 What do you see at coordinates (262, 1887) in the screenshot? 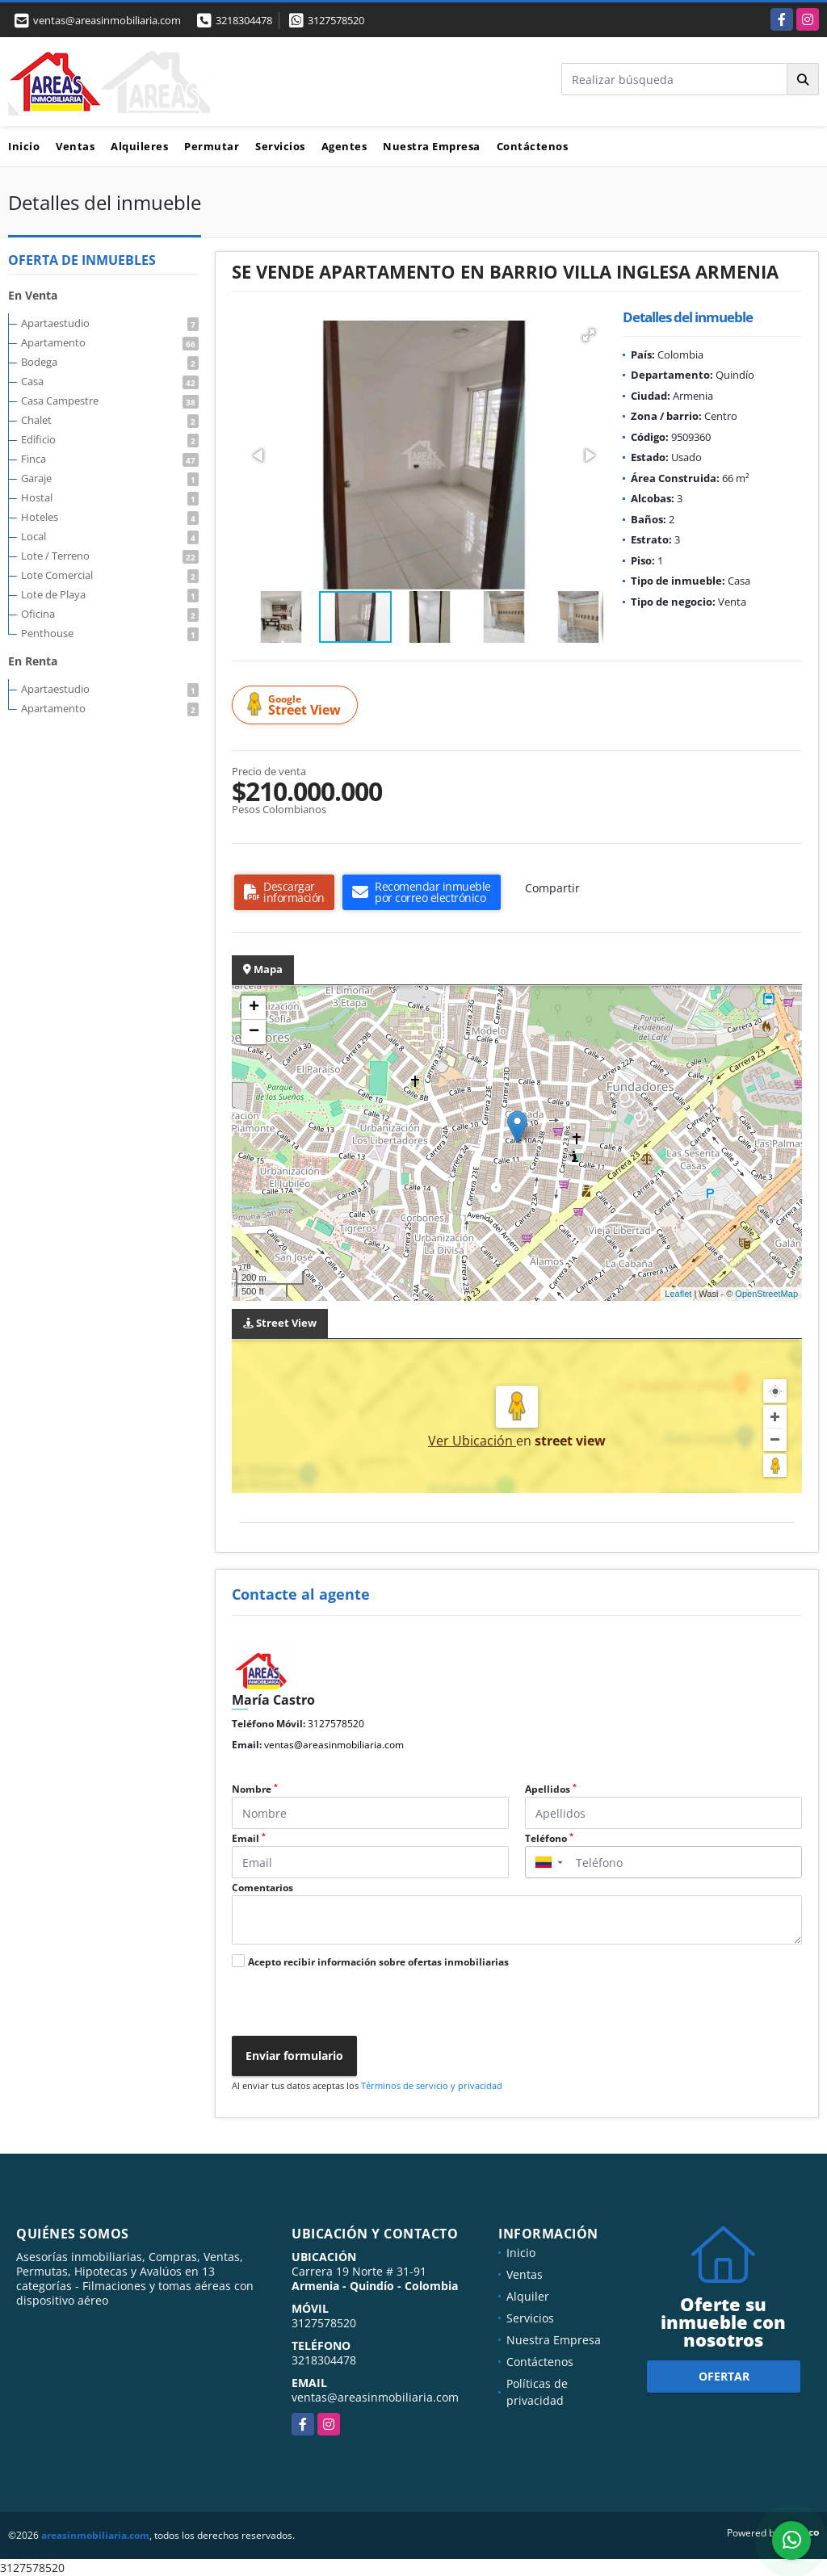
I see `Comentarios` at bounding box center [262, 1887].